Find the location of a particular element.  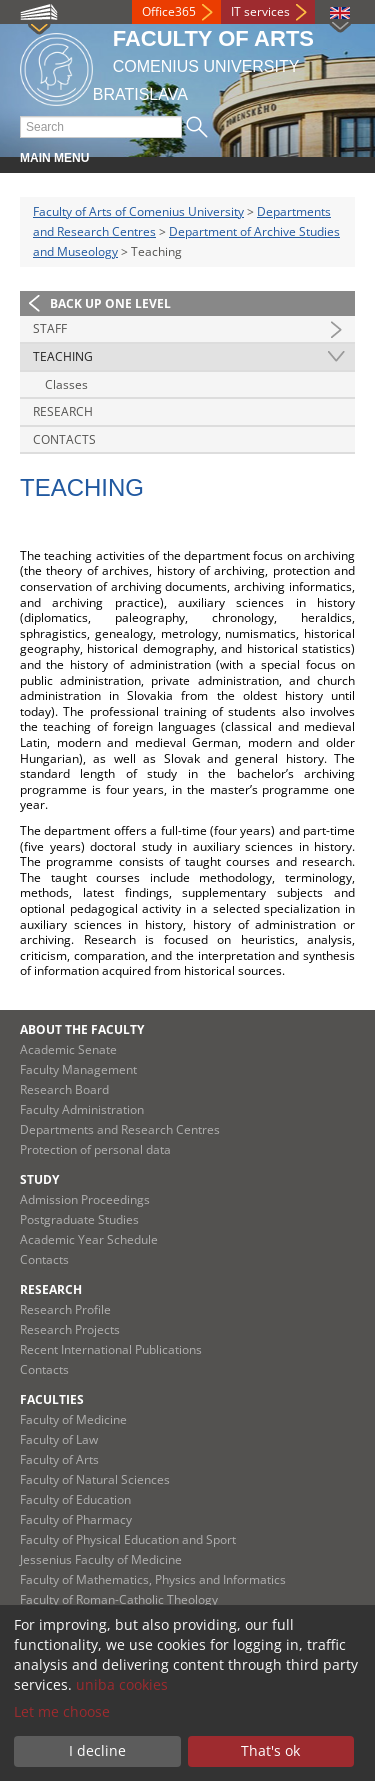

Teaching is located at coordinates (63, 356).